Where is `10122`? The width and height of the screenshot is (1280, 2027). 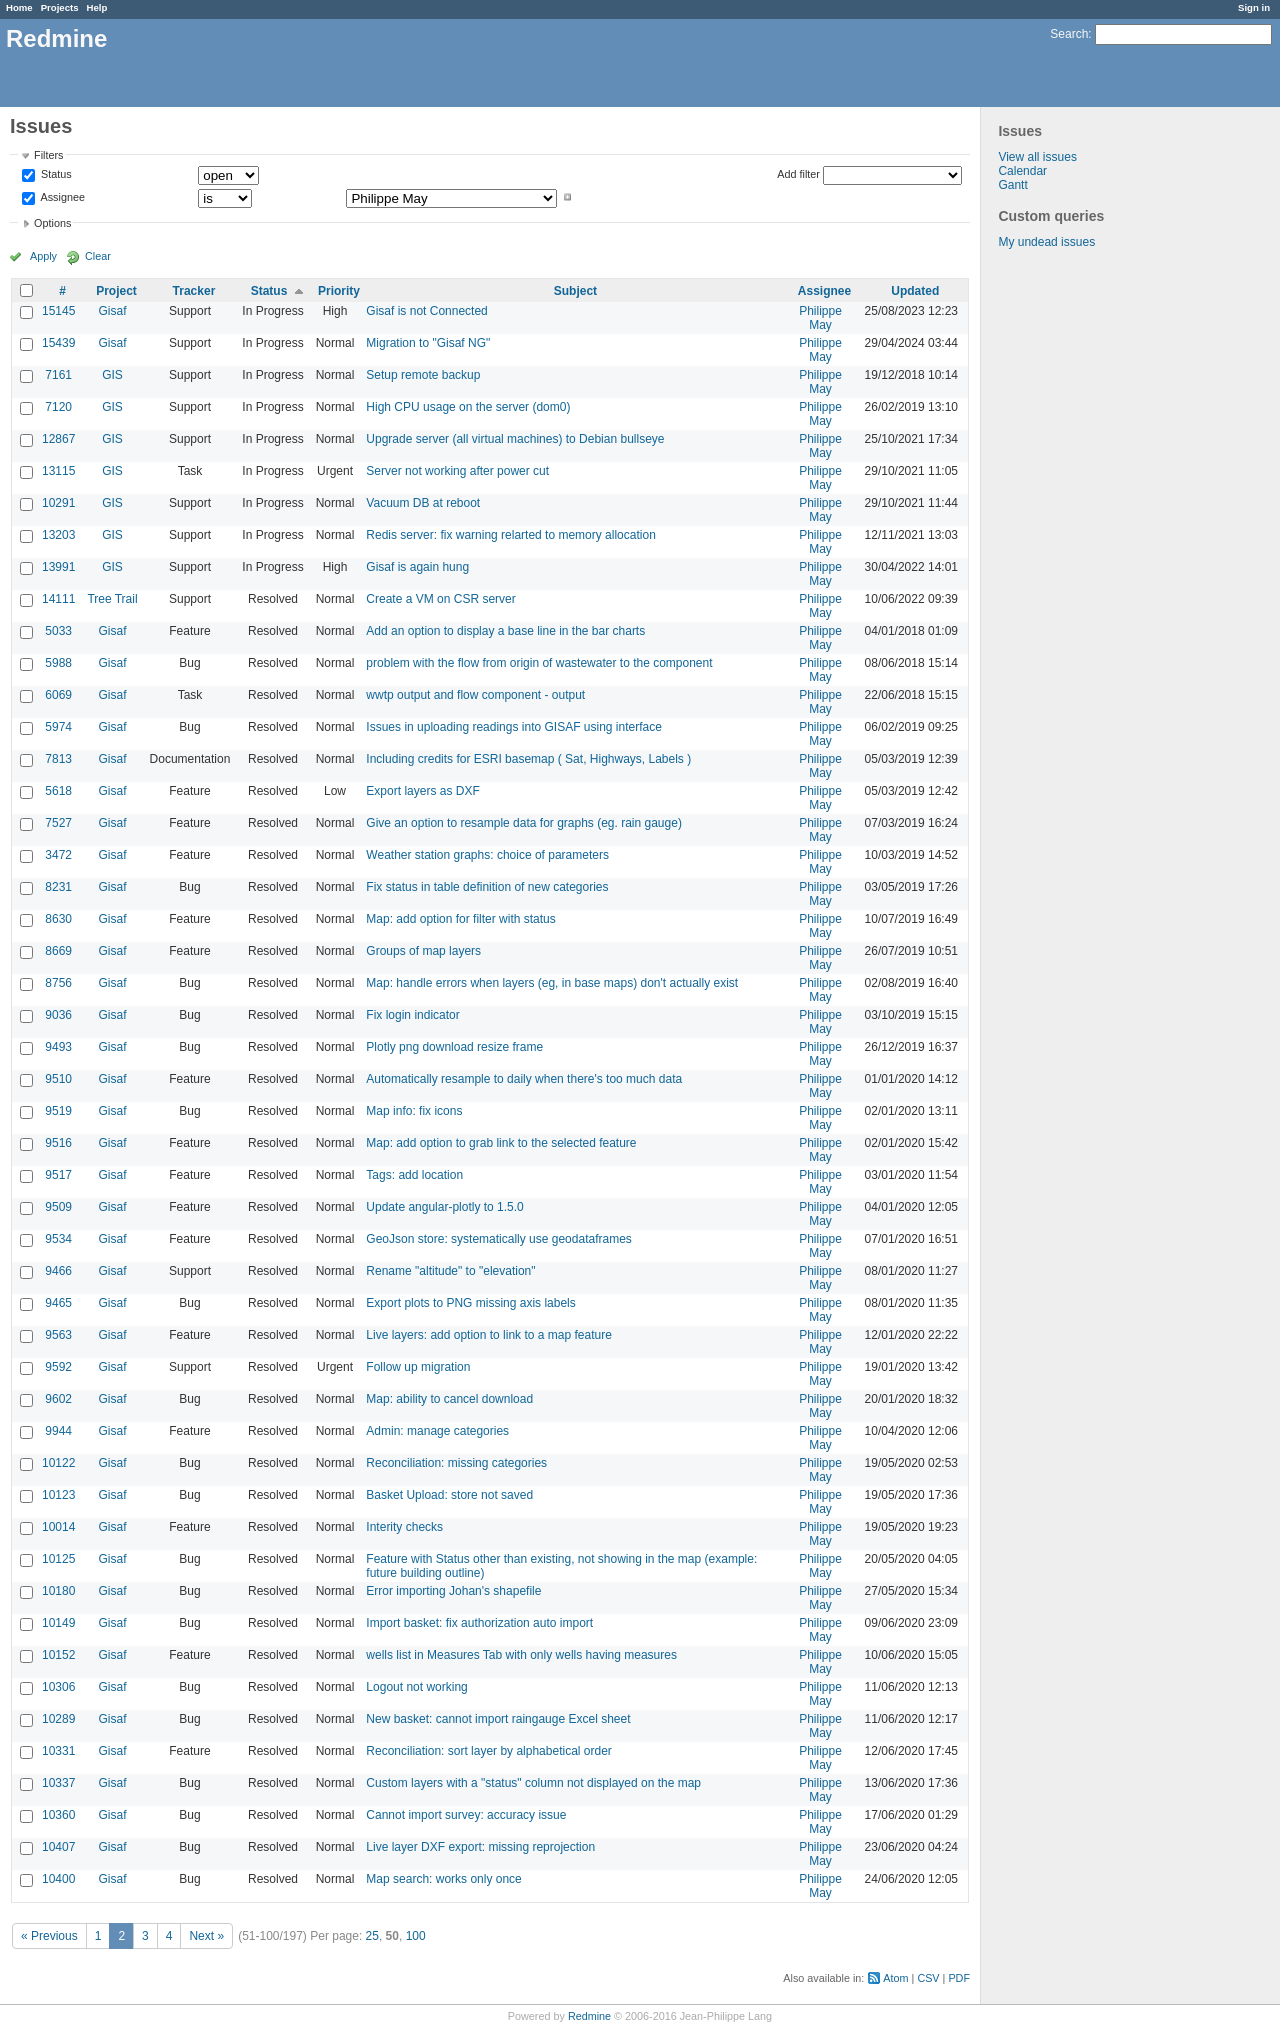
10122 is located at coordinates (58, 1463).